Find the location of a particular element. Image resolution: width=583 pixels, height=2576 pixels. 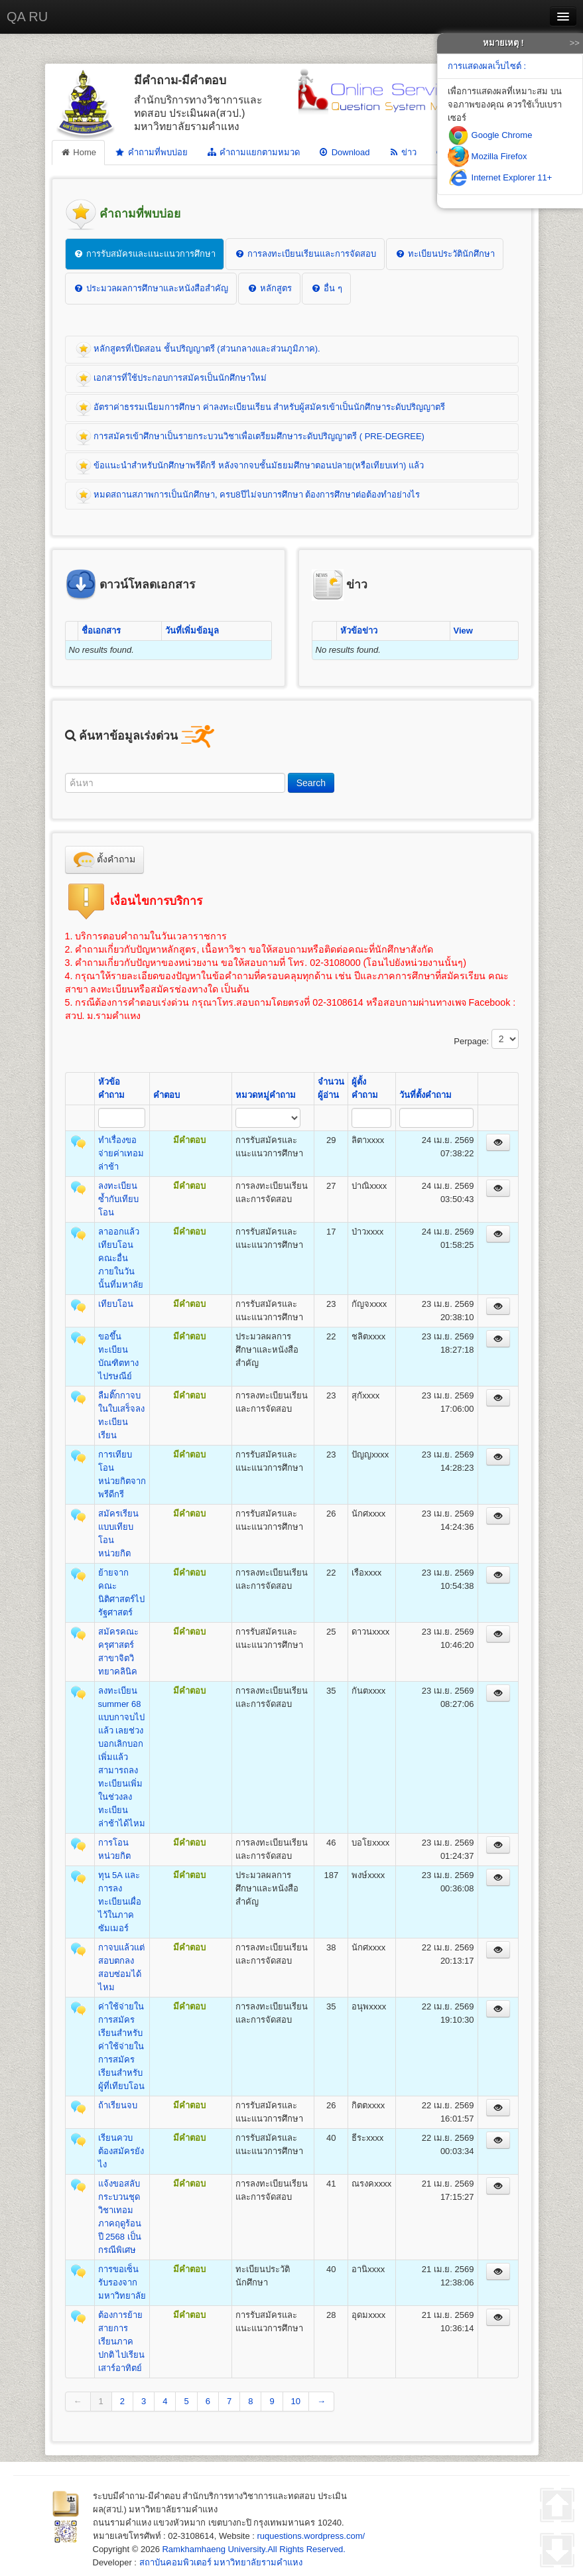

เทียบโอน is located at coordinates (115, 1304).